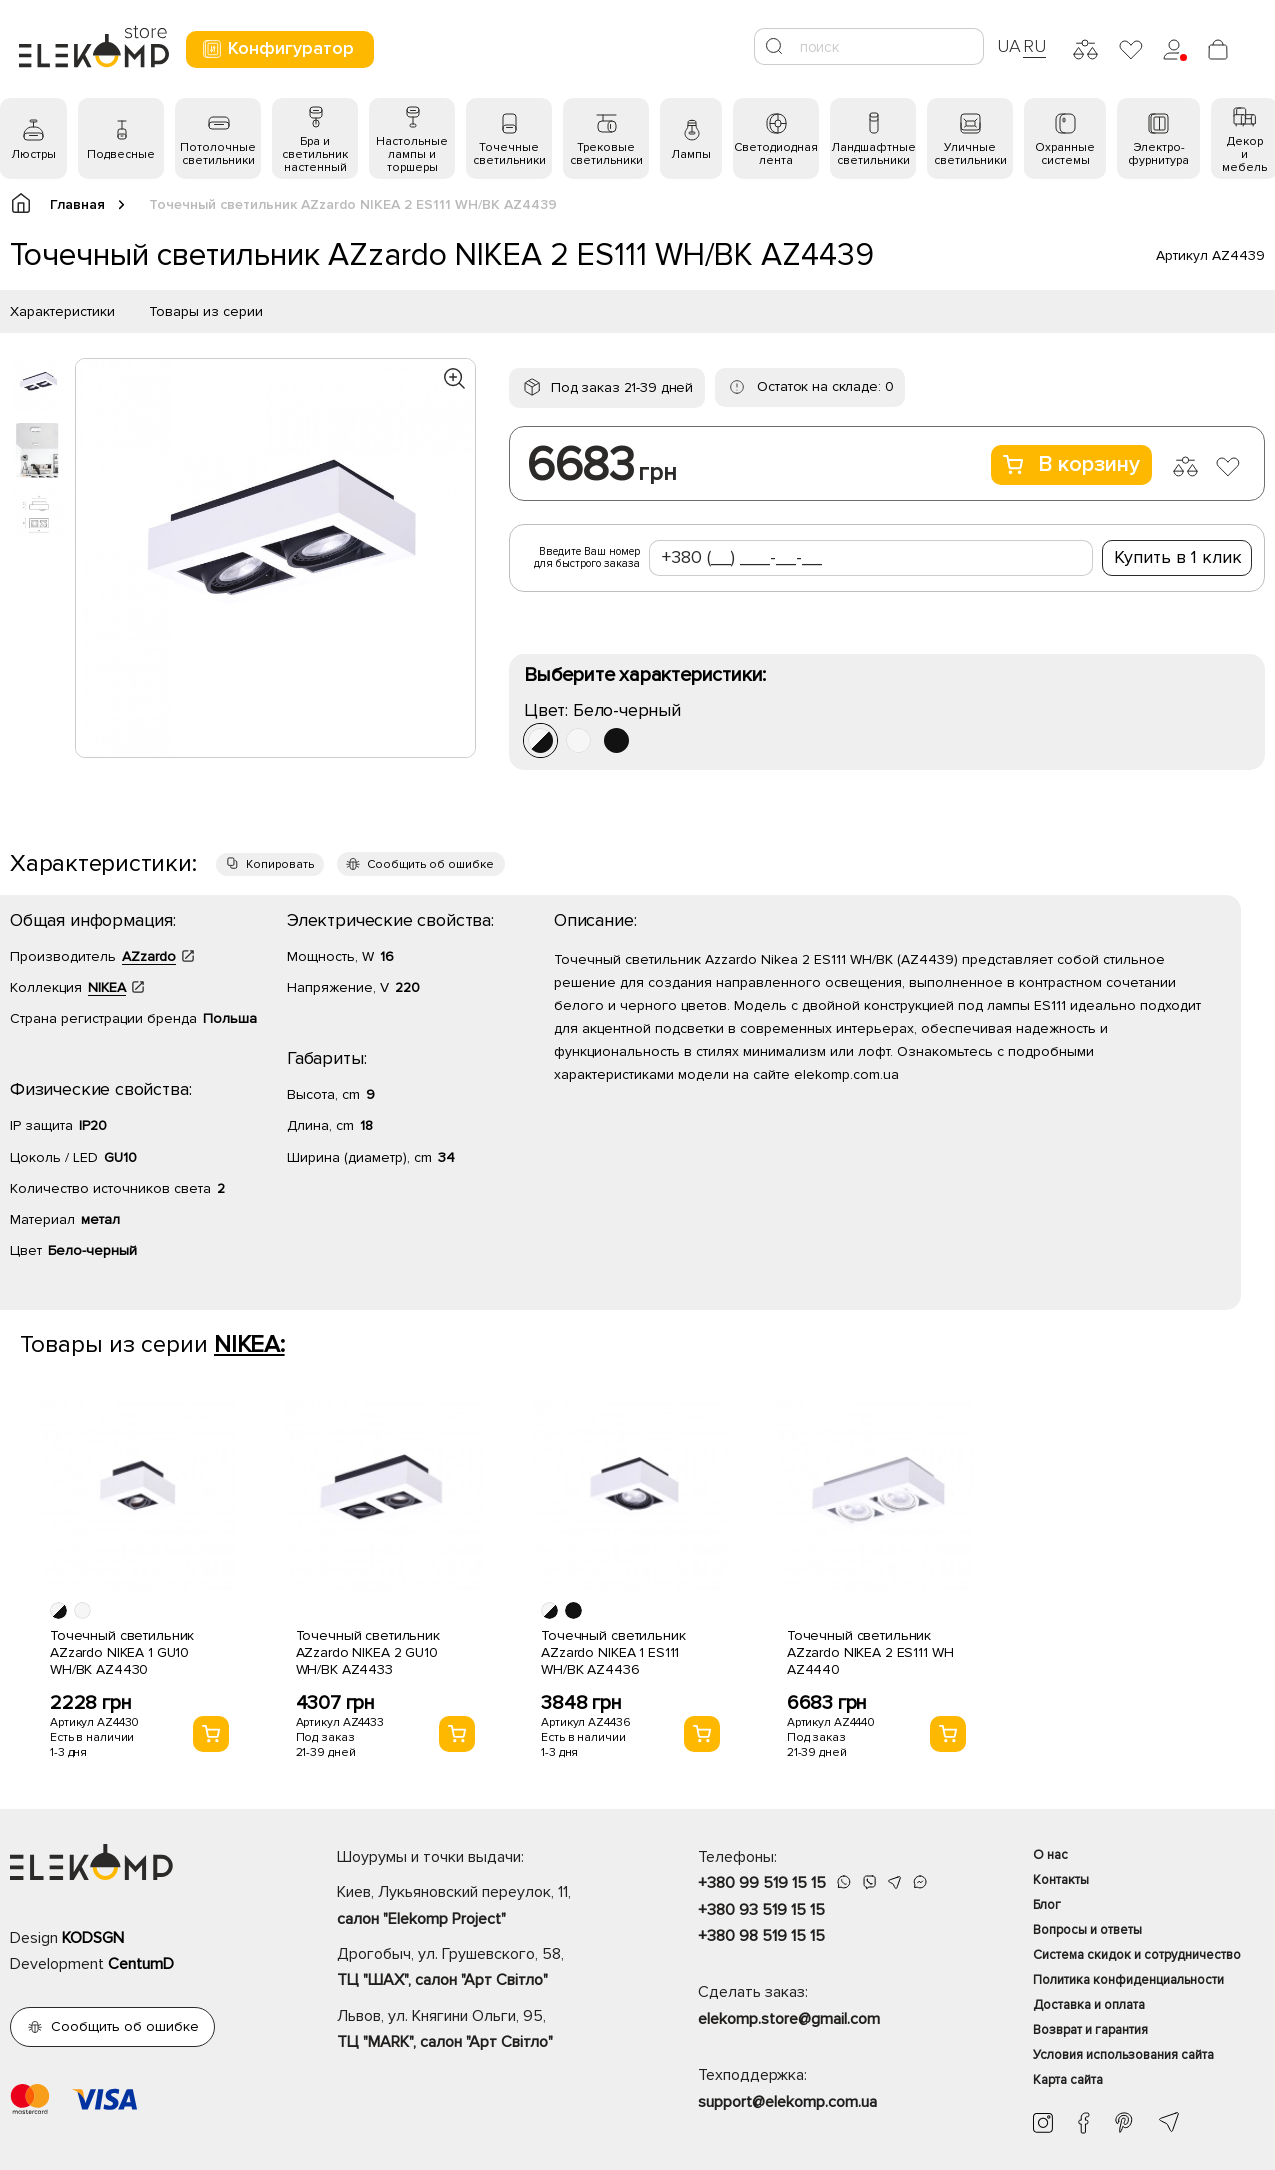  I want to click on Система скидок и сотрудничество, so click(1137, 1955).